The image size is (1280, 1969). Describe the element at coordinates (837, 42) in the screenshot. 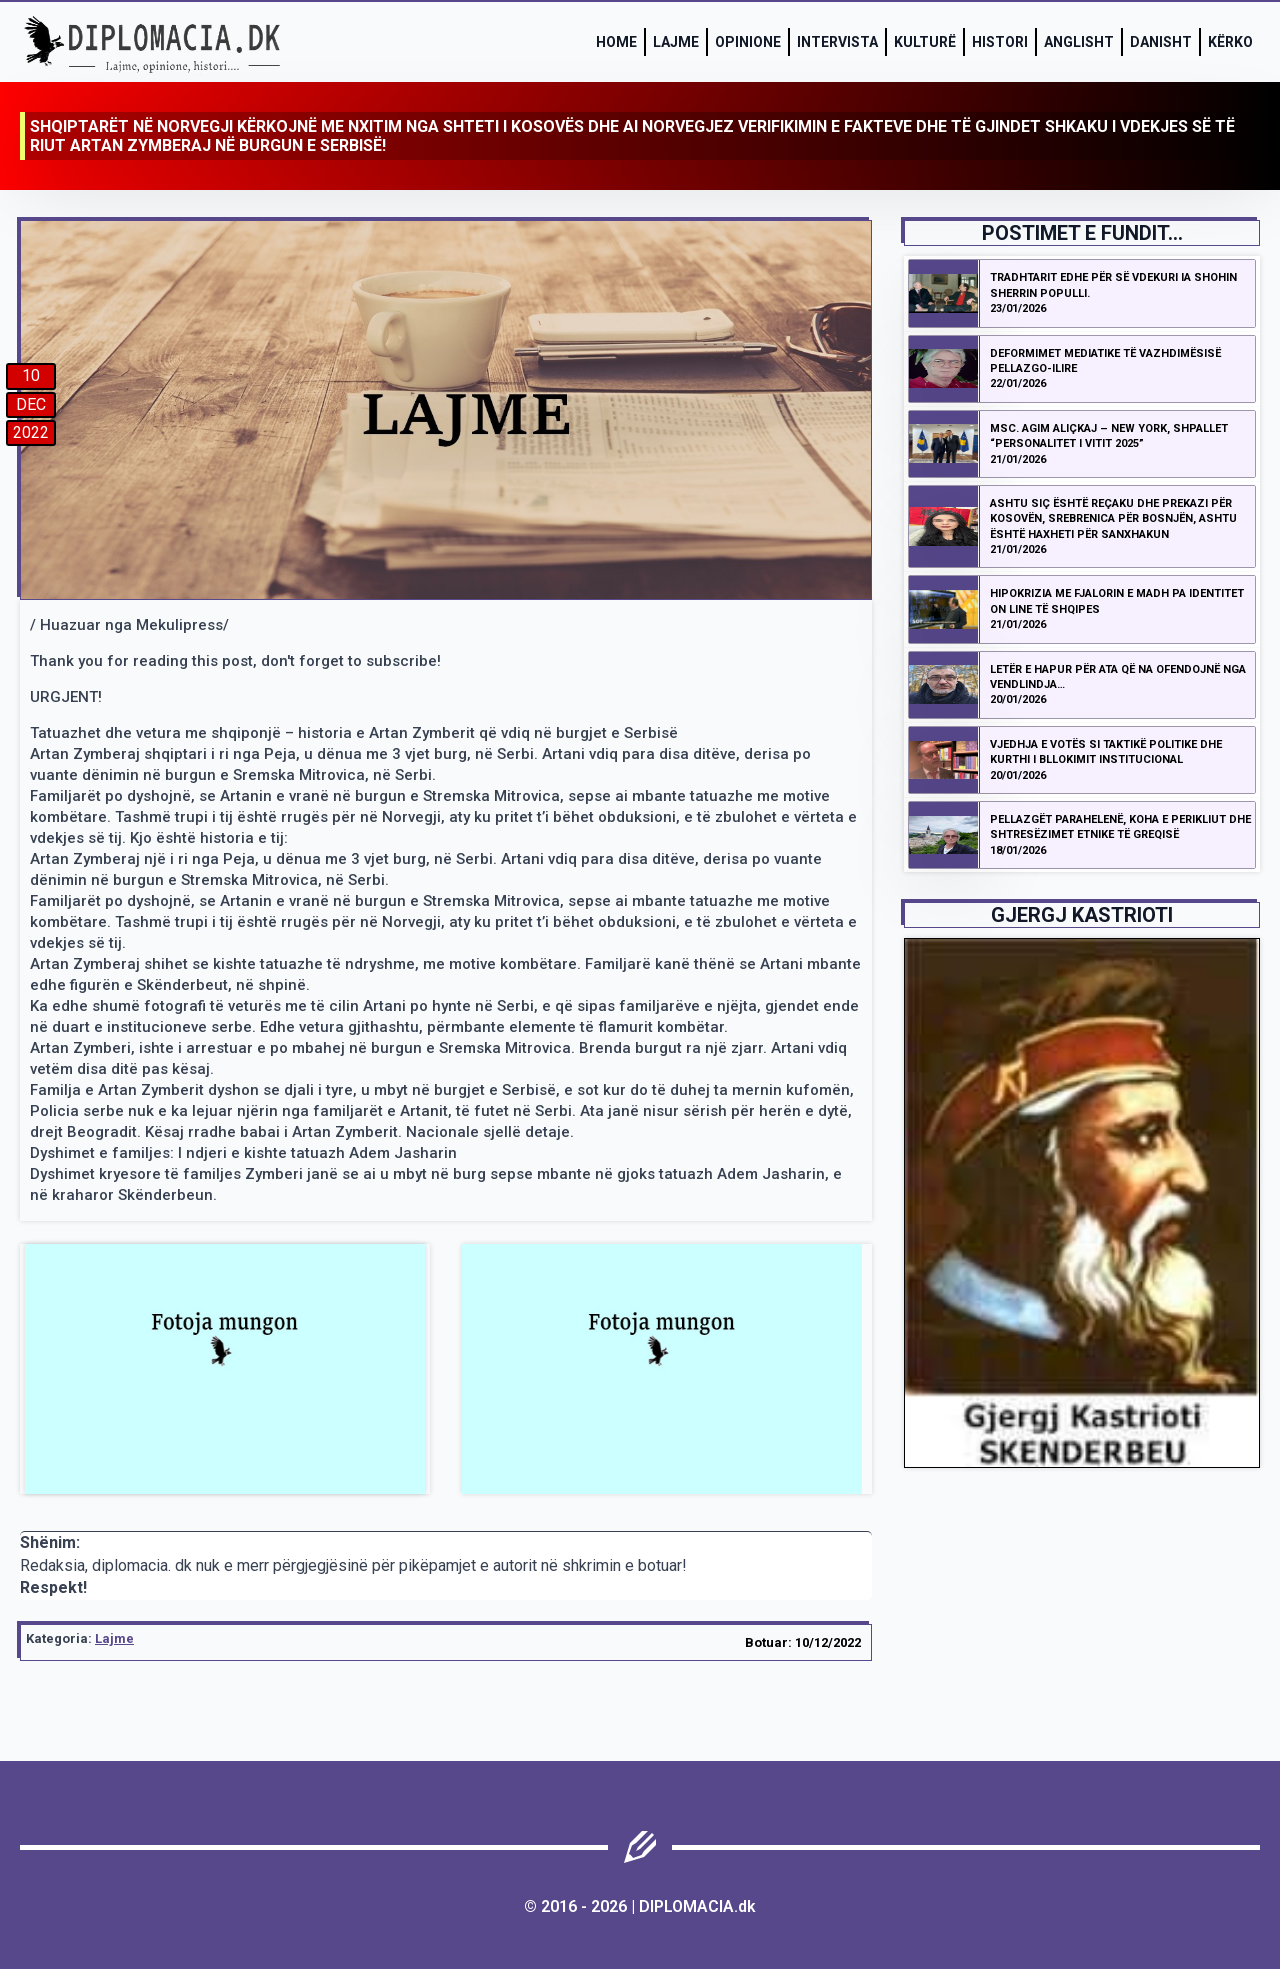

I see `Intervista` at that location.